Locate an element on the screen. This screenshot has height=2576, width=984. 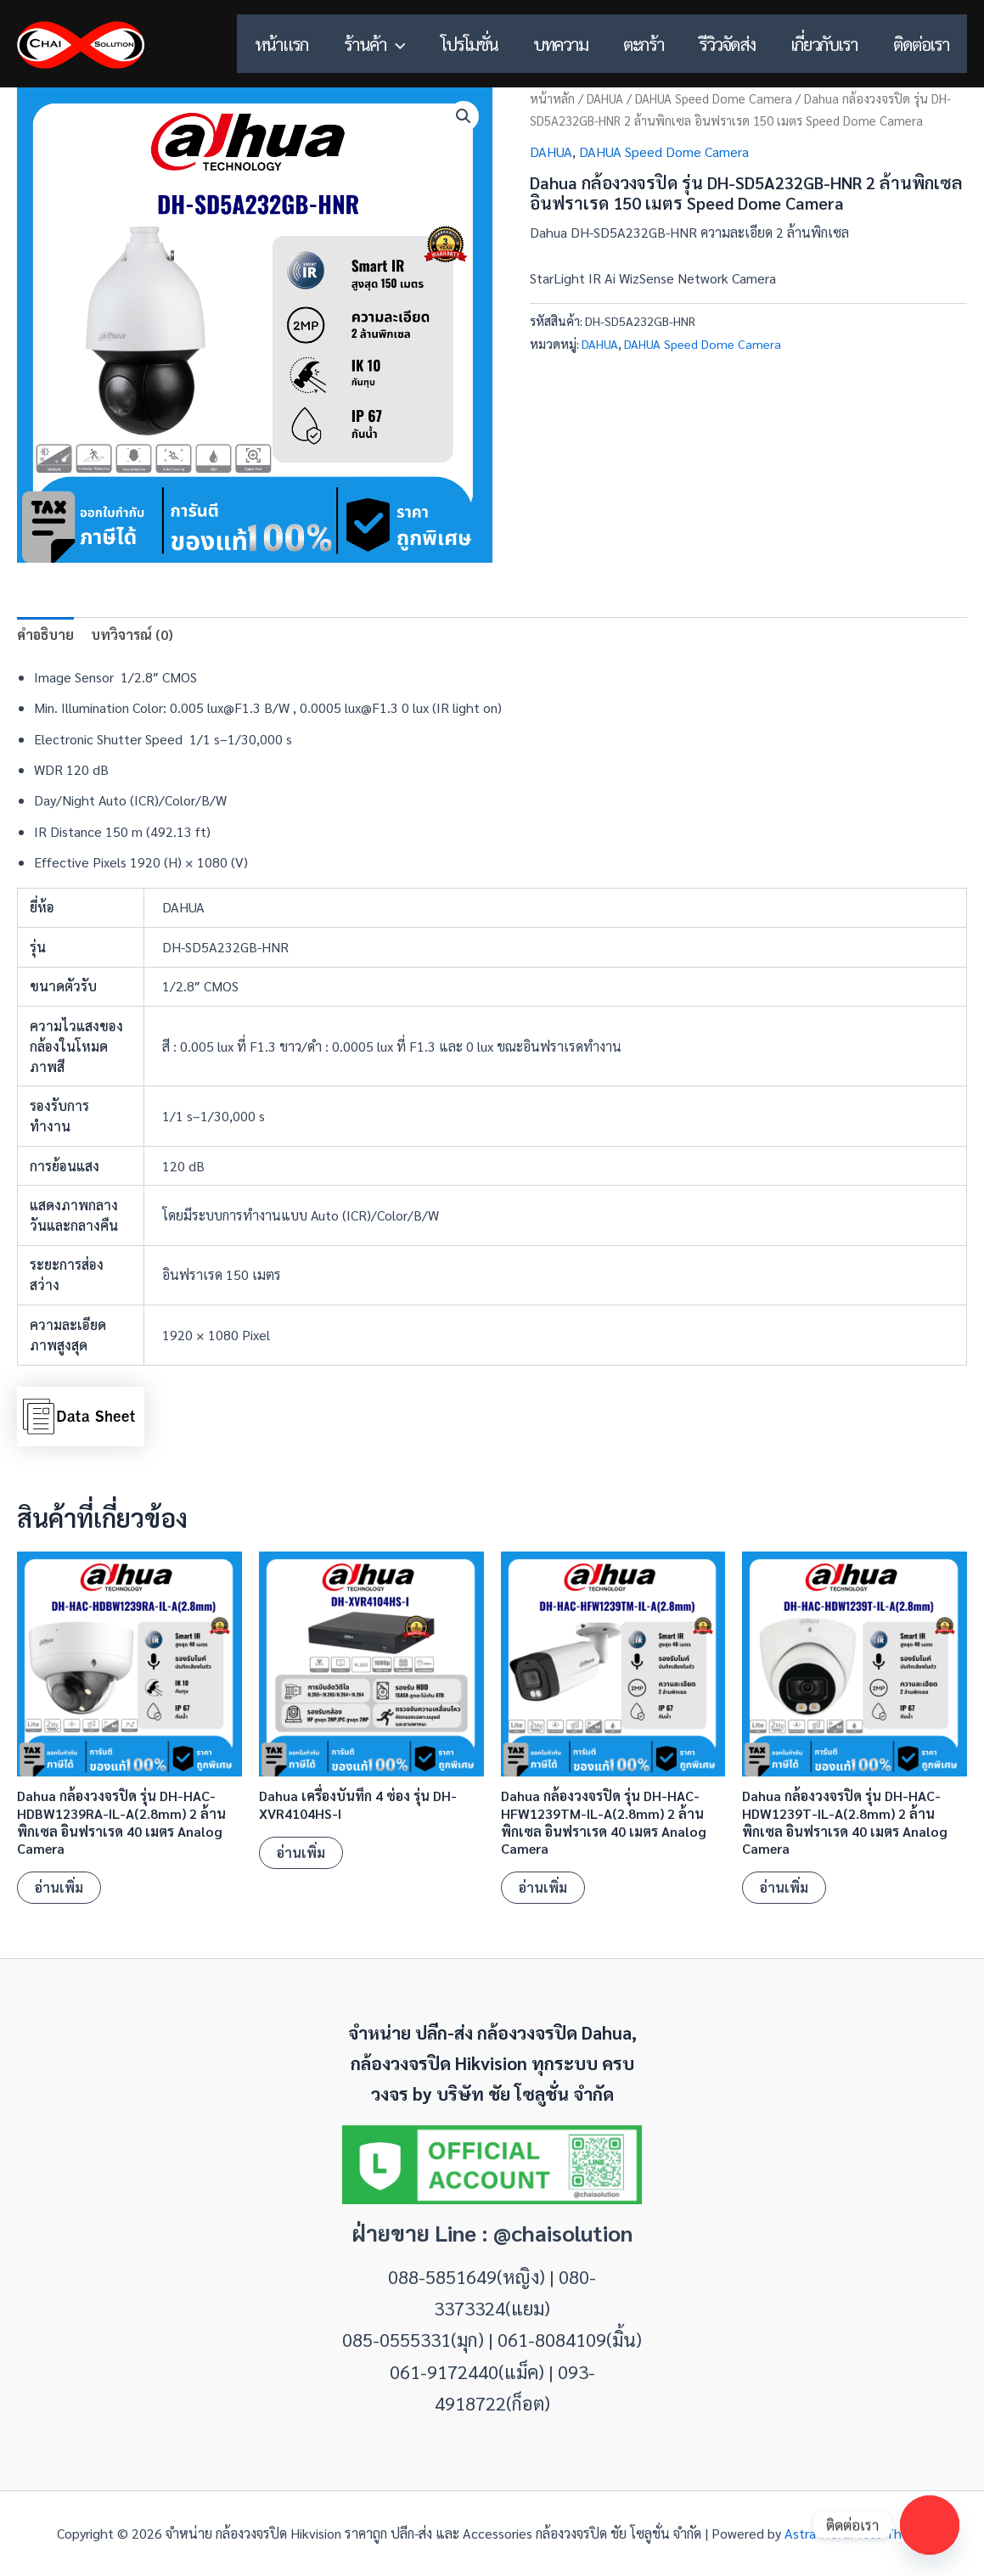
ติดต่อเรา is located at coordinates (921, 43).